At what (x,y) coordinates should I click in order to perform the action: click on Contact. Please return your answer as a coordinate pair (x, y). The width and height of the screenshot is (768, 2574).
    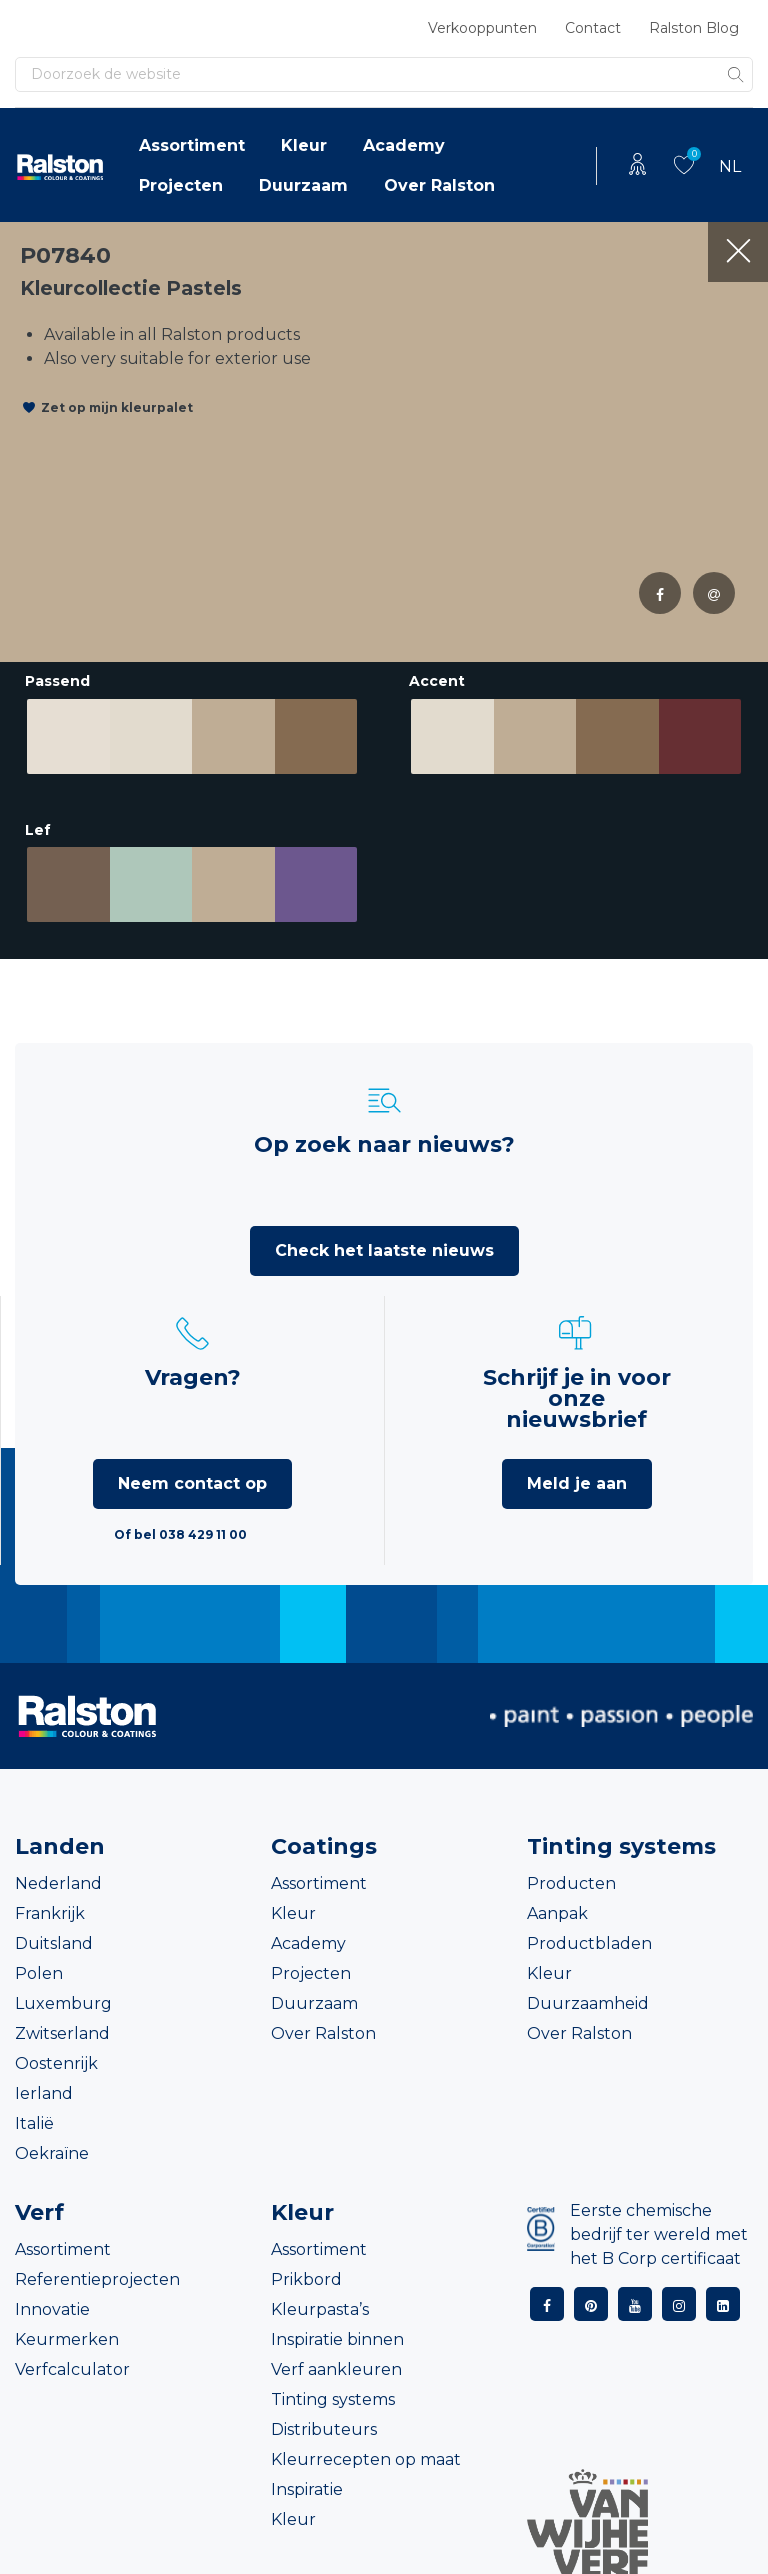
    Looking at the image, I should click on (593, 28).